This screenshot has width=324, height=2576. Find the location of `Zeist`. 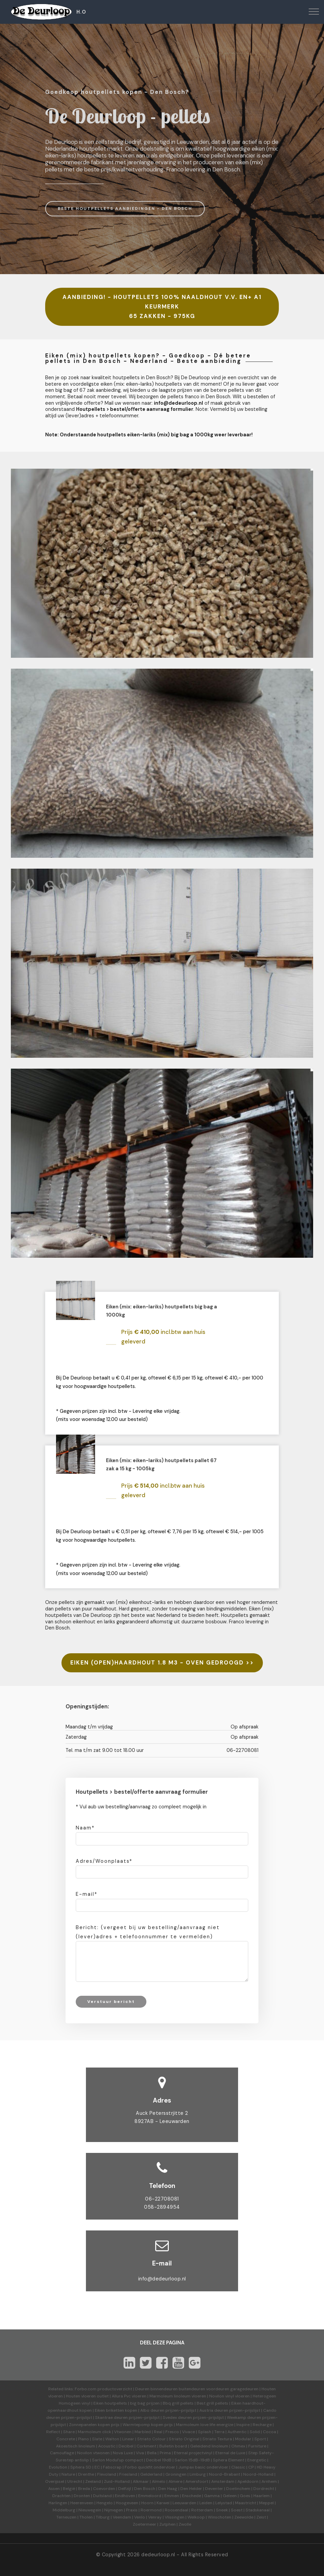

Zeist is located at coordinates (261, 2517).